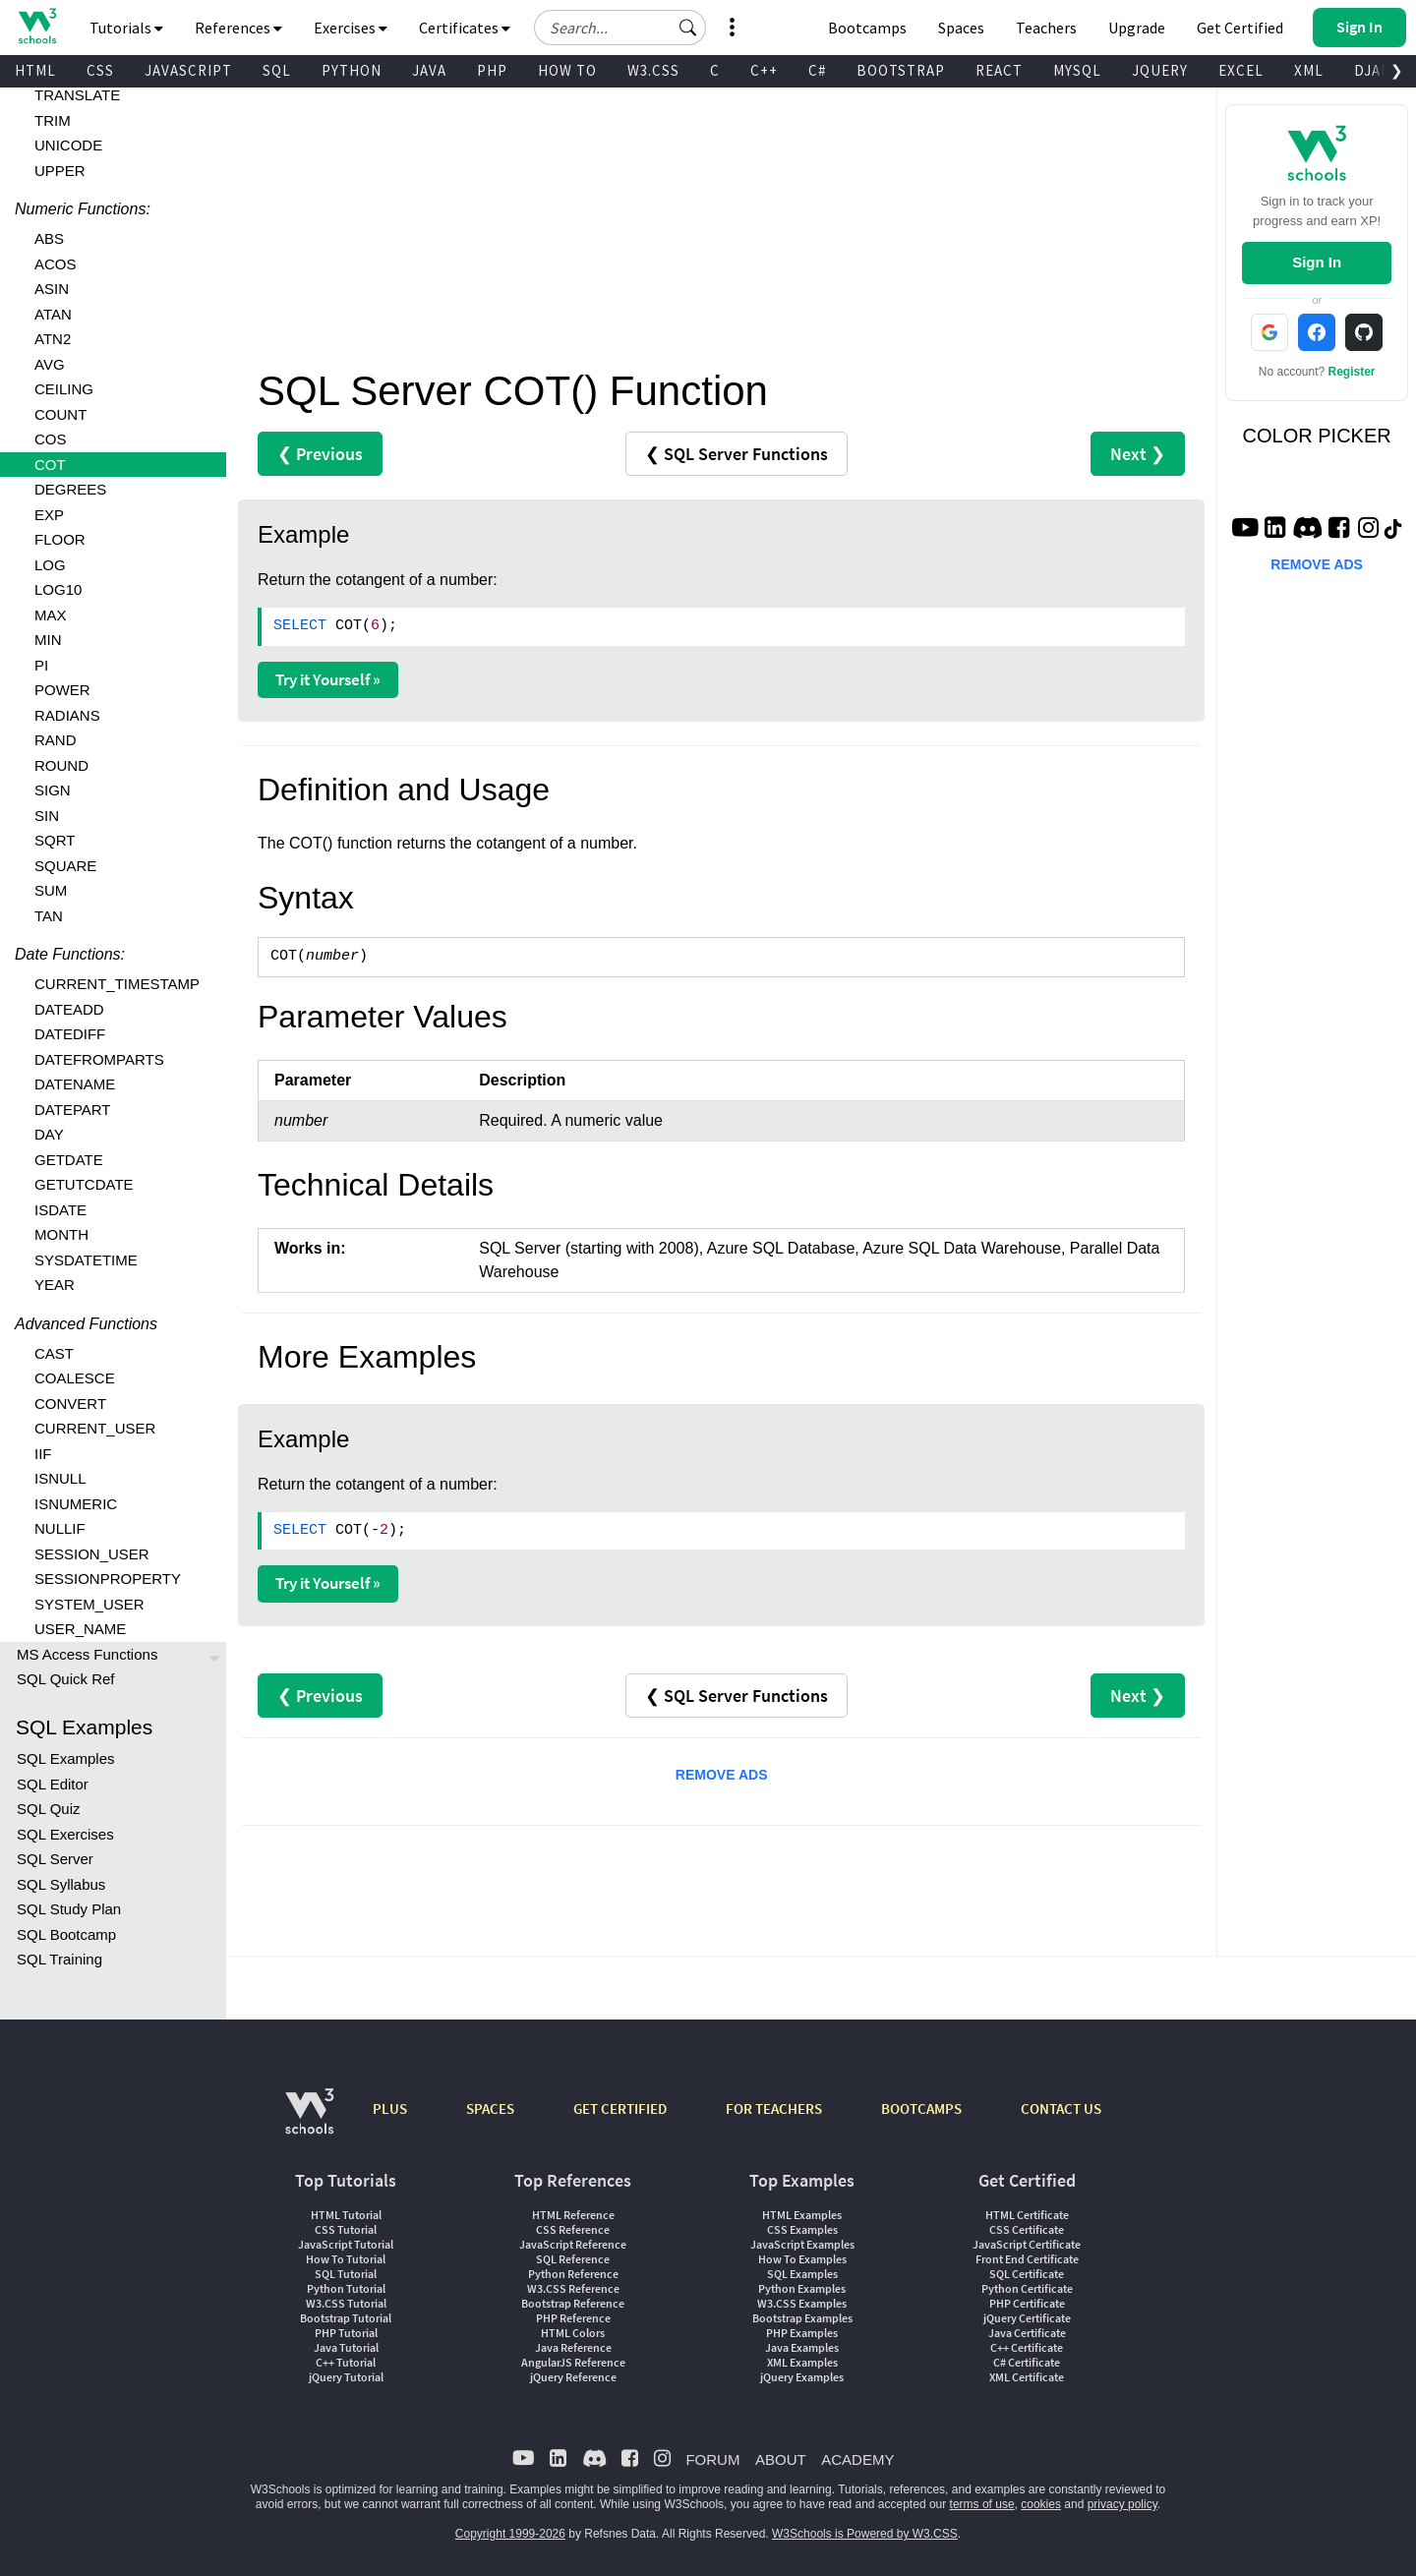 Image resolution: width=1416 pixels, height=2576 pixels. What do you see at coordinates (1077, 70) in the screenshot?
I see `MYSQL` at bounding box center [1077, 70].